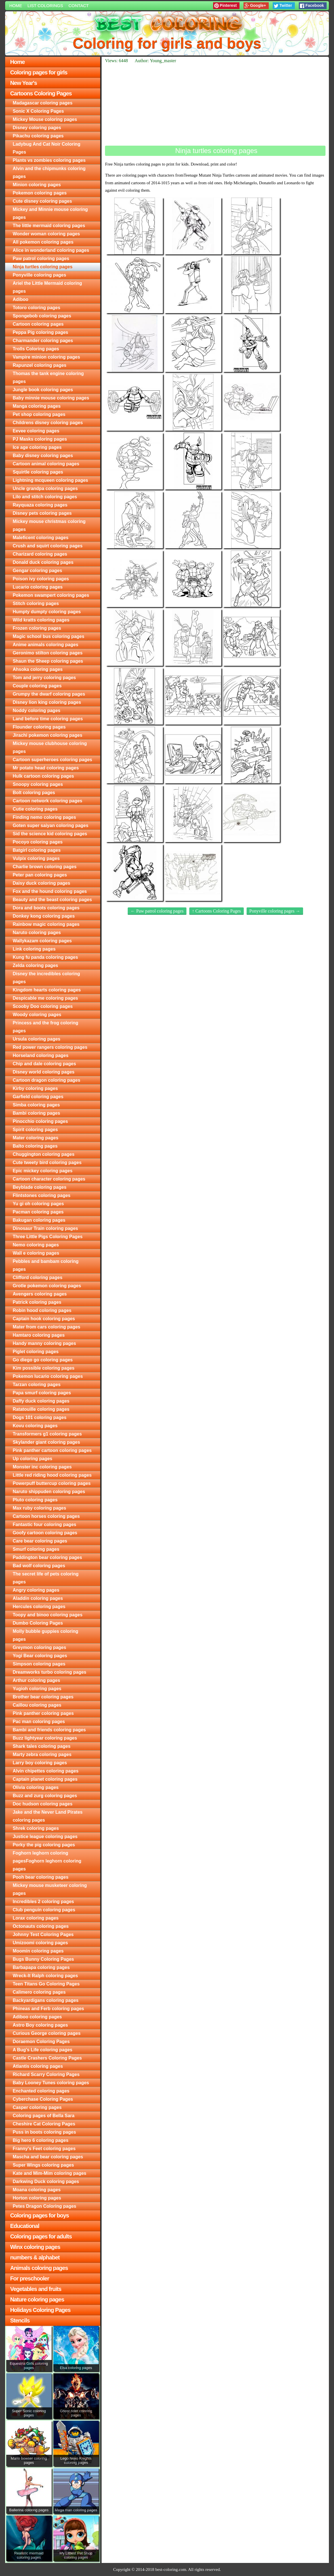  I want to click on Moomin coloring pages, so click(38, 1951).